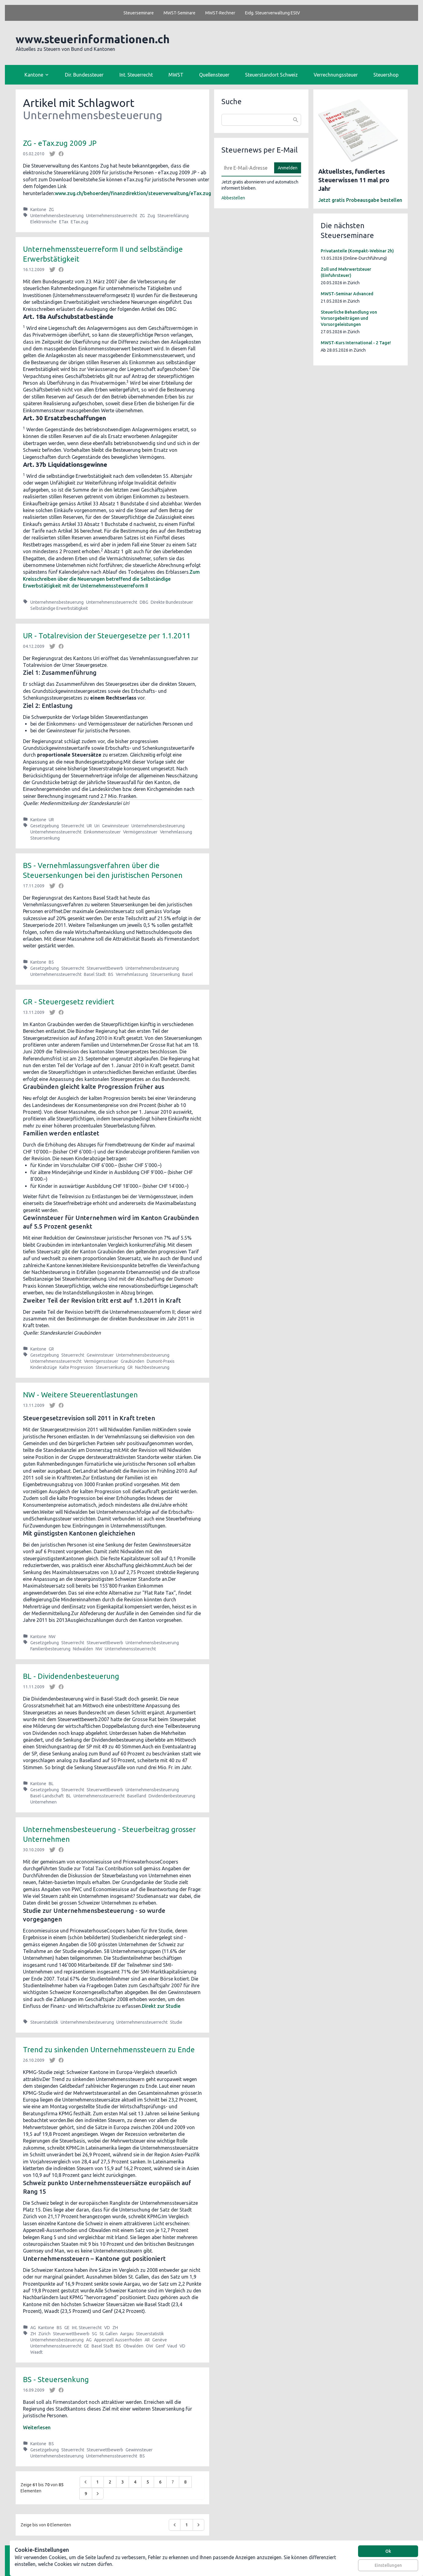  Describe the element at coordinates (107, 2327) in the screenshot. I see `VD` at that location.